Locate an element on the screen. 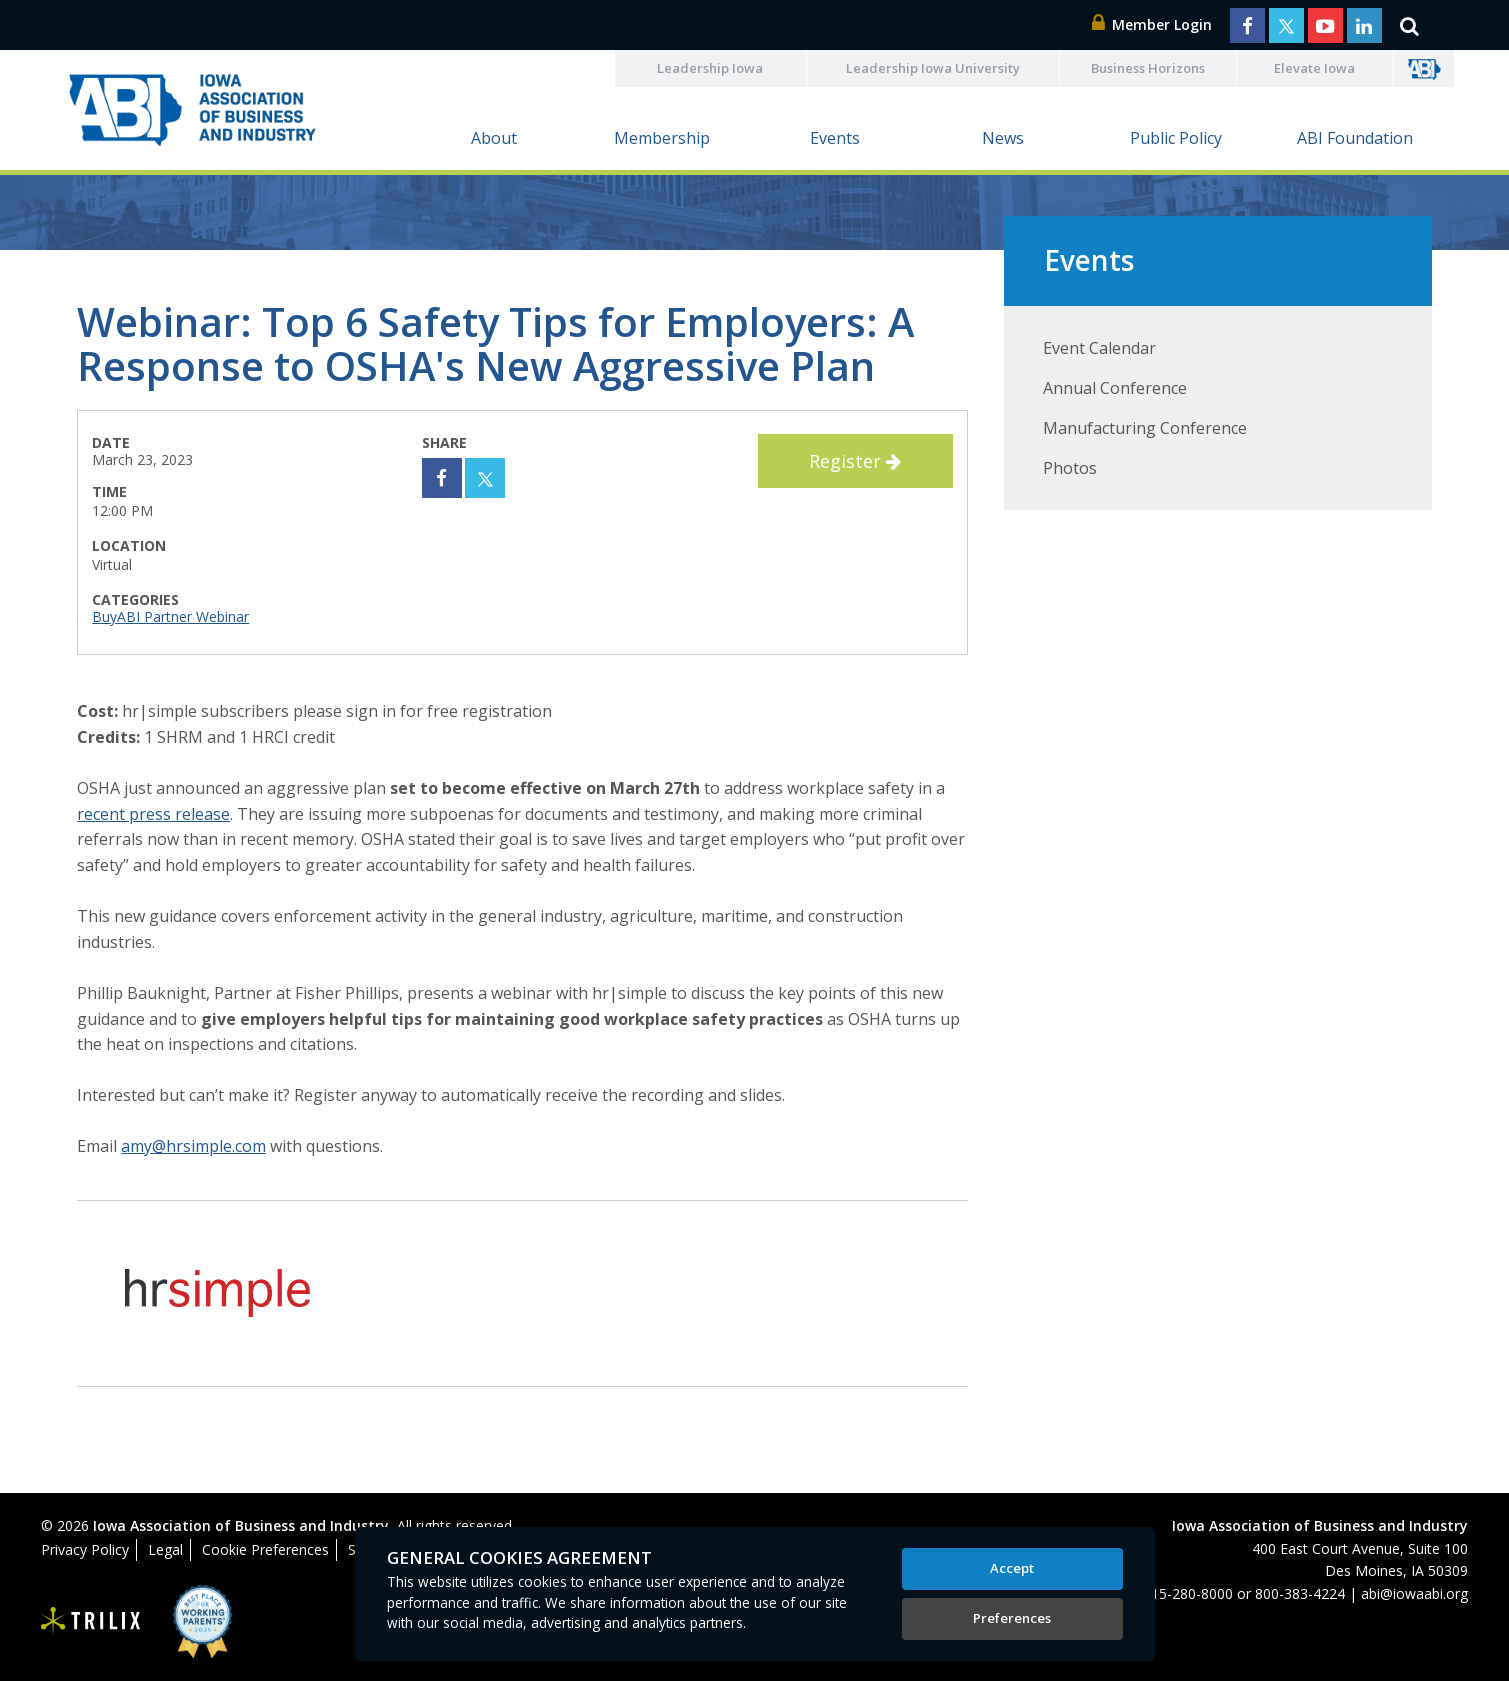 This screenshot has height=1681, width=1509. About is located at coordinates (494, 138).